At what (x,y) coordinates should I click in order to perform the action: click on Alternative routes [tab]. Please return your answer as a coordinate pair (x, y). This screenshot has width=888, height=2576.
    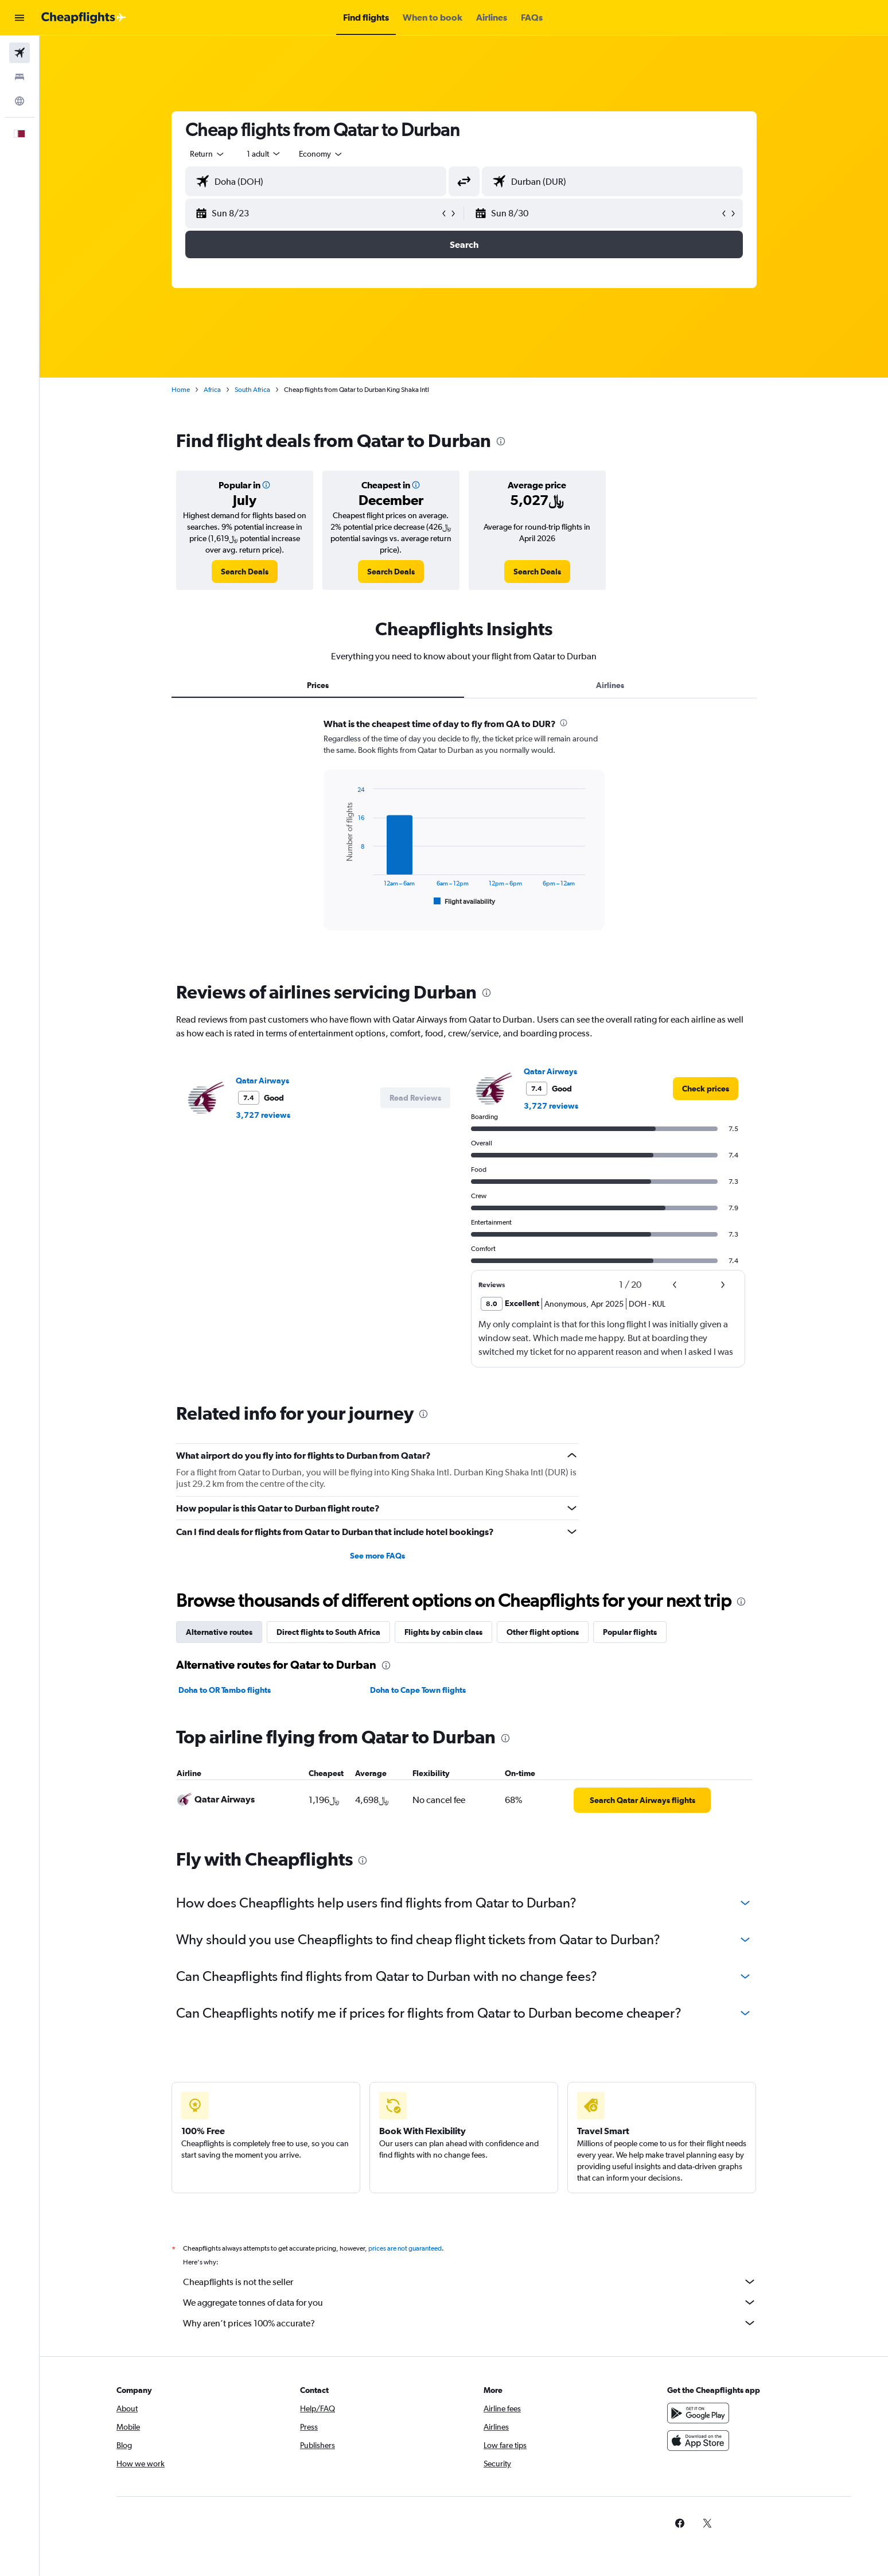
    Looking at the image, I should click on (219, 1632).